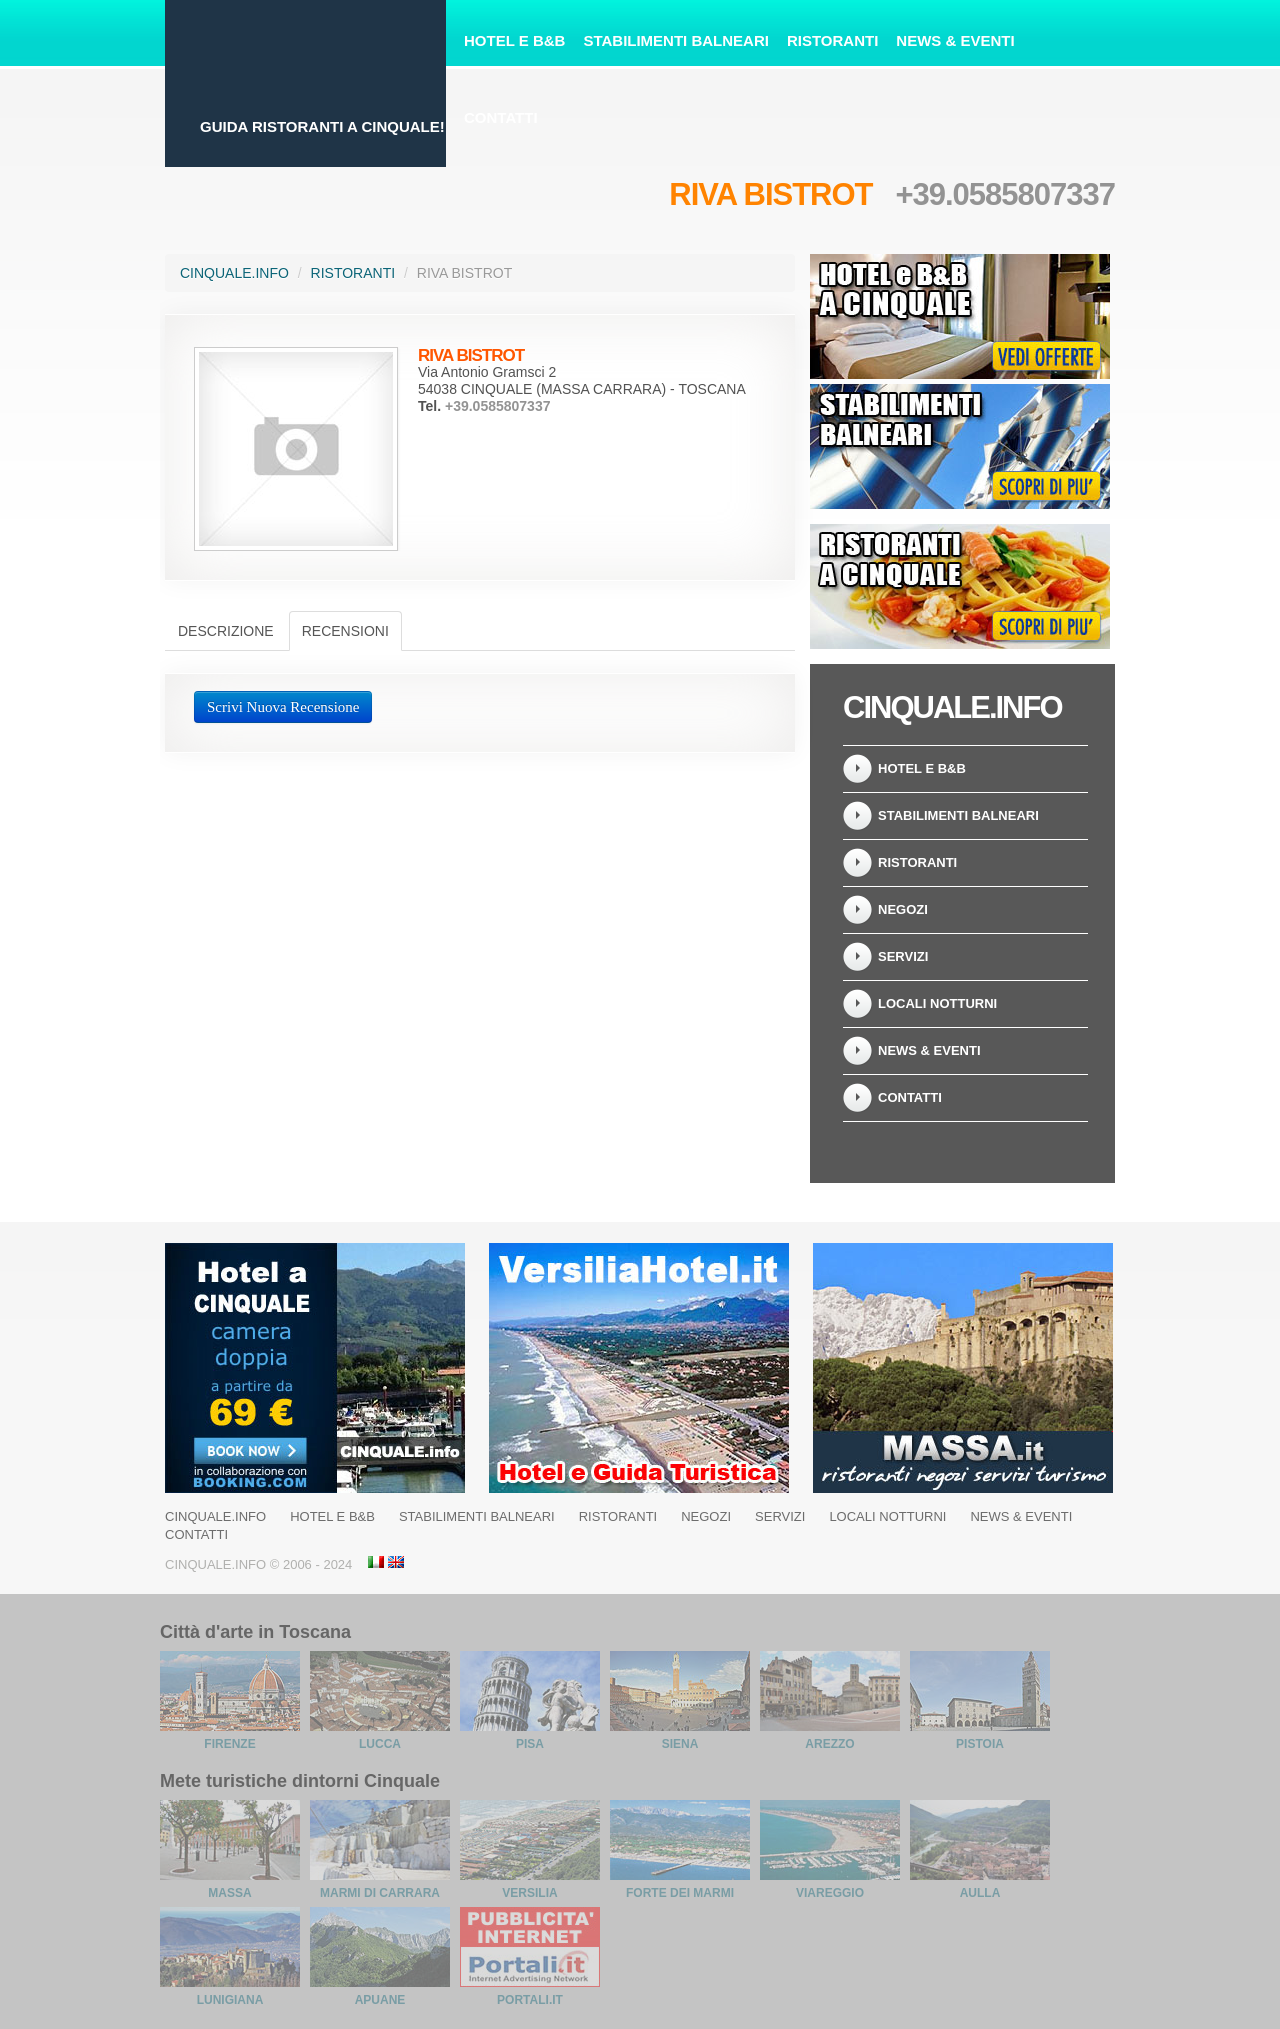 This screenshot has height=2029, width=1280. Describe the element at coordinates (530, 1744) in the screenshot. I see `Pisa` at that location.